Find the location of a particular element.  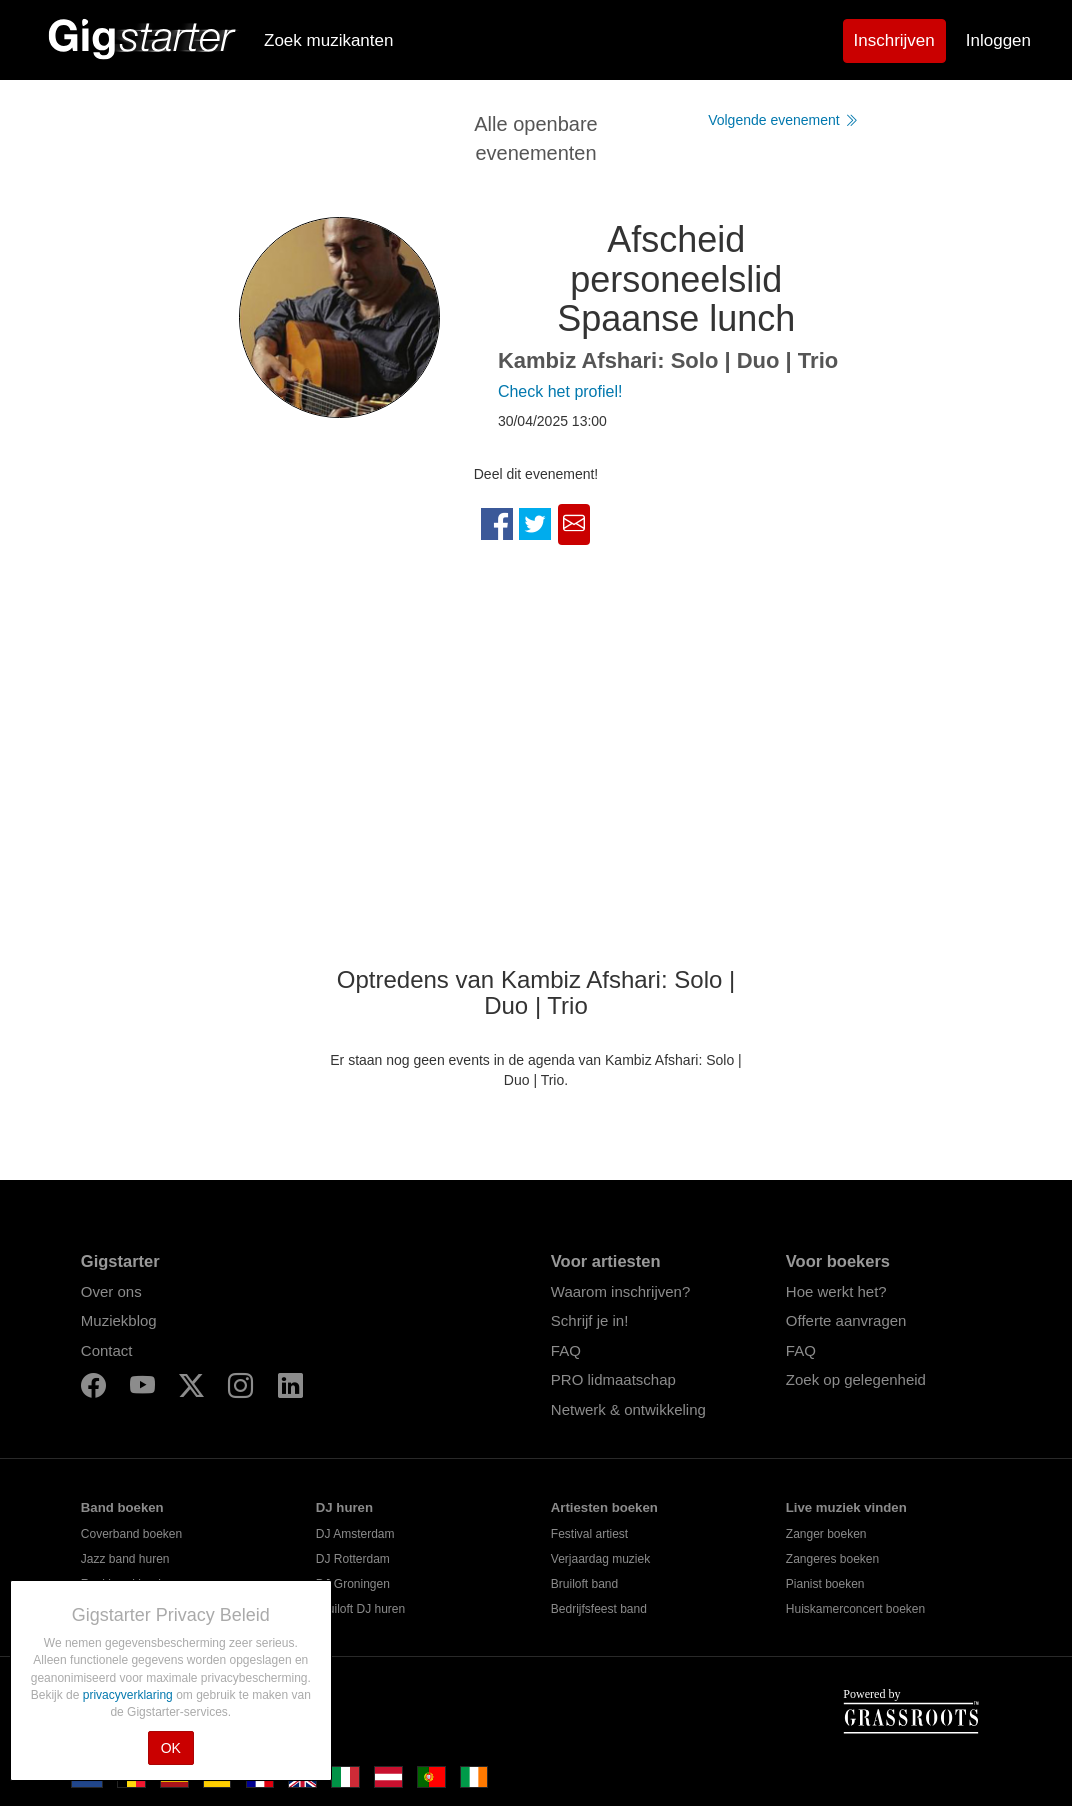

Bedrijfsfeest band is located at coordinates (599, 1609).